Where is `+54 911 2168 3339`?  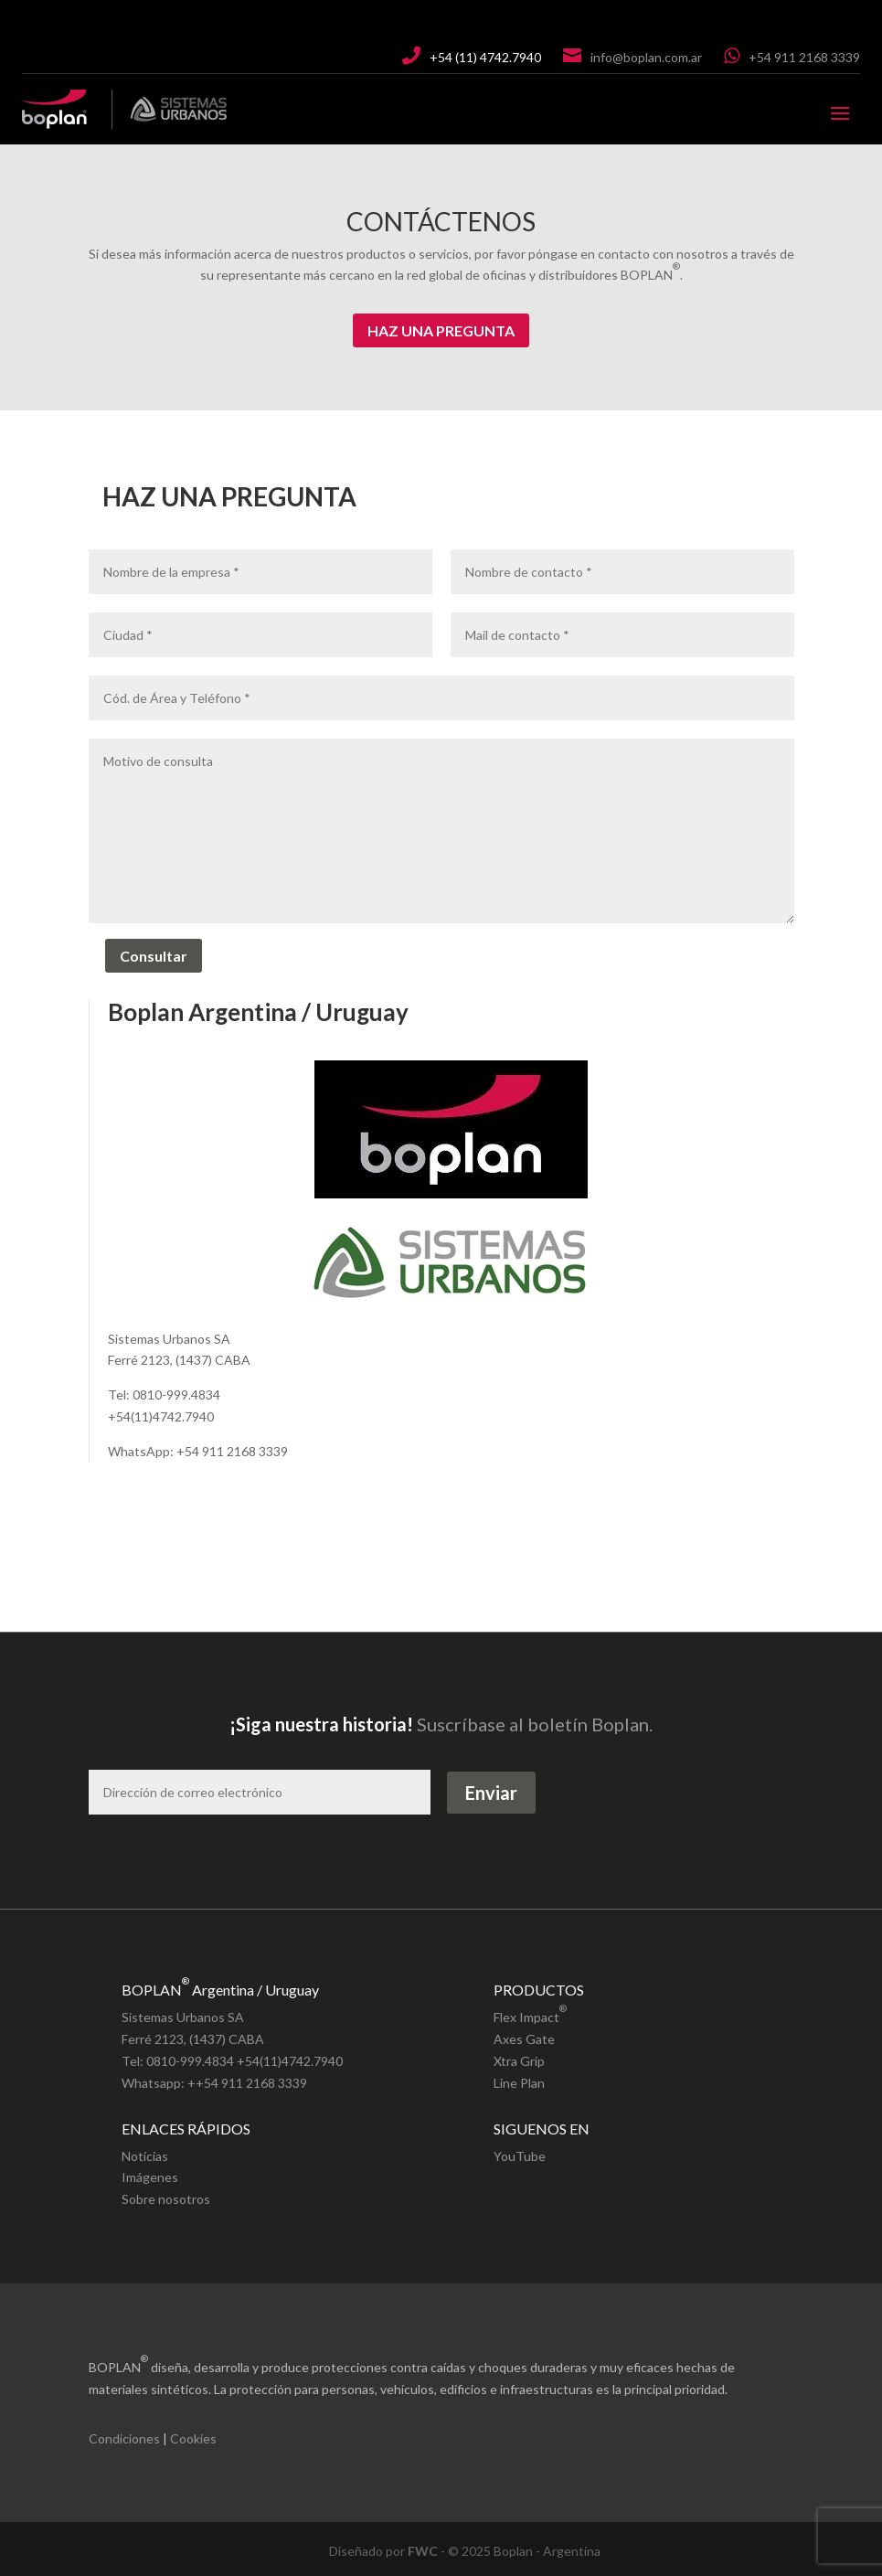
+54 911 2168 3339 is located at coordinates (804, 57).